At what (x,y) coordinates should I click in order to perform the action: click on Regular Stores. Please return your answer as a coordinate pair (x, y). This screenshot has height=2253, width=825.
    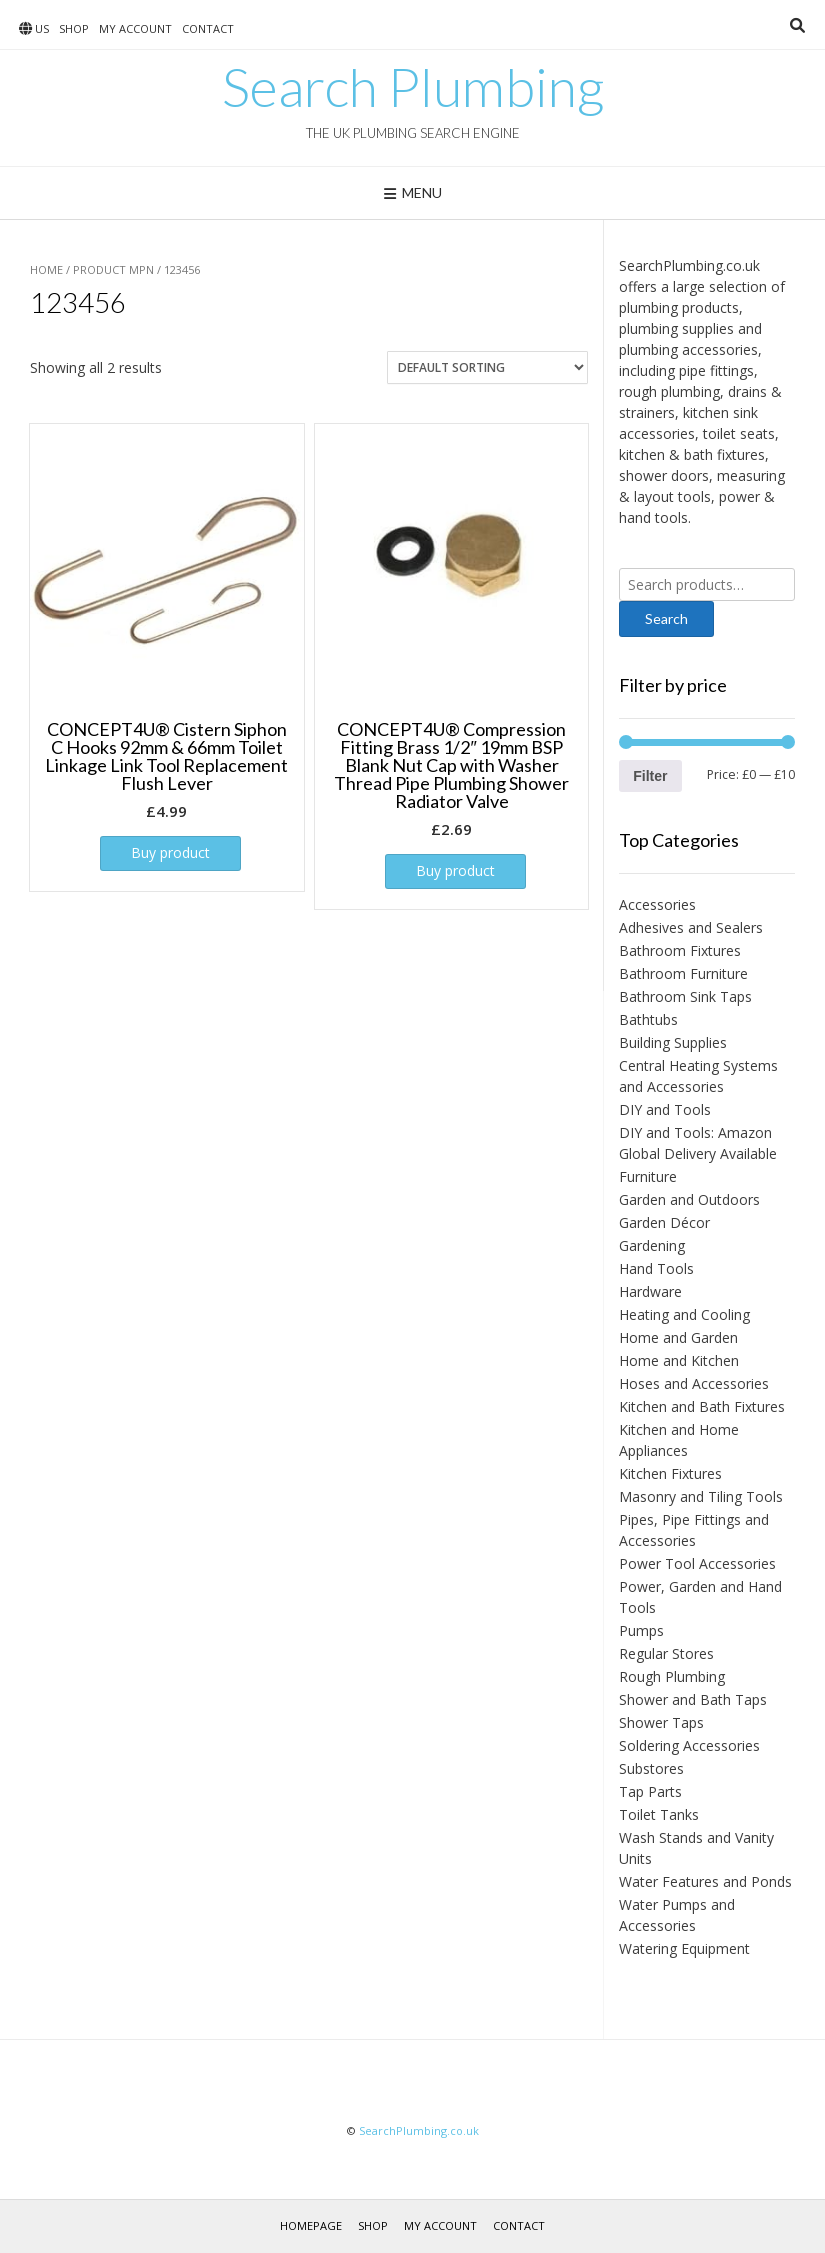
    Looking at the image, I should click on (666, 1653).